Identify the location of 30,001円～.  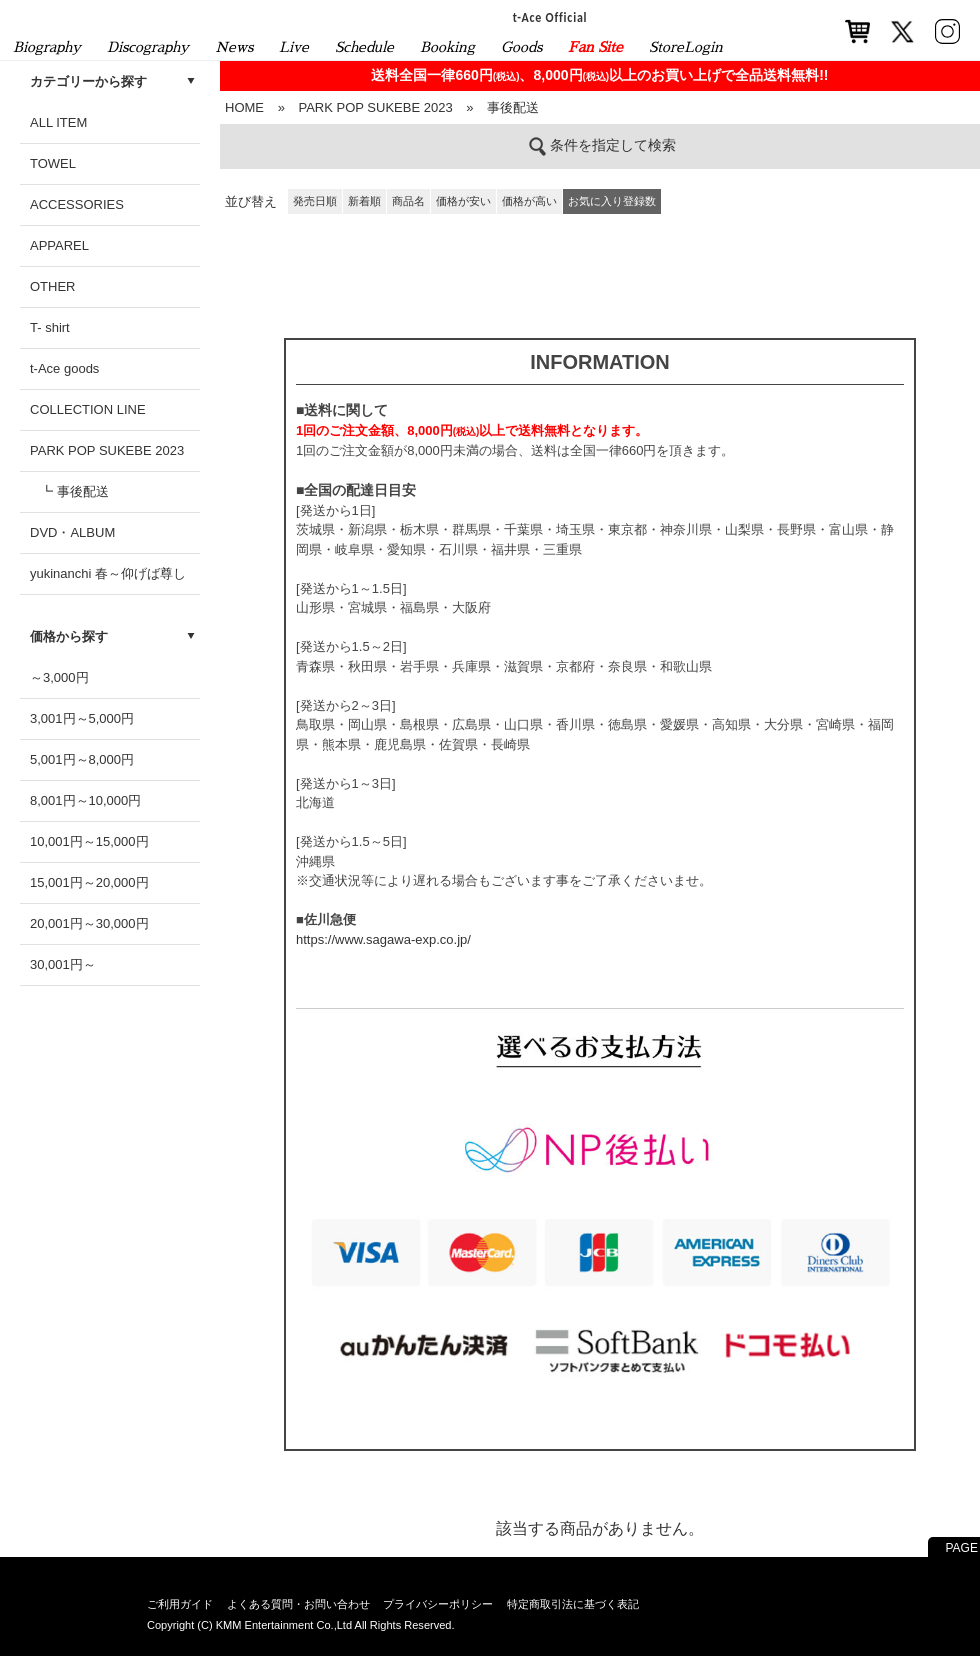
(63, 964).